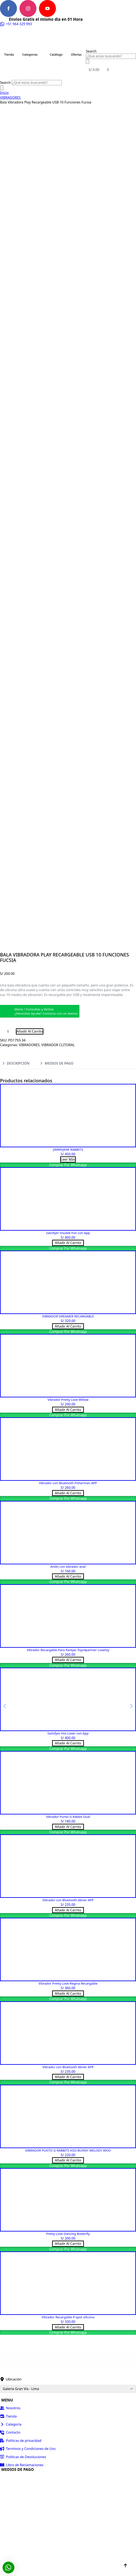  What do you see at coordinates (41, 54) in the screenshot?
I see `[Categorias Submenu]` at bounding box center [41, 54].